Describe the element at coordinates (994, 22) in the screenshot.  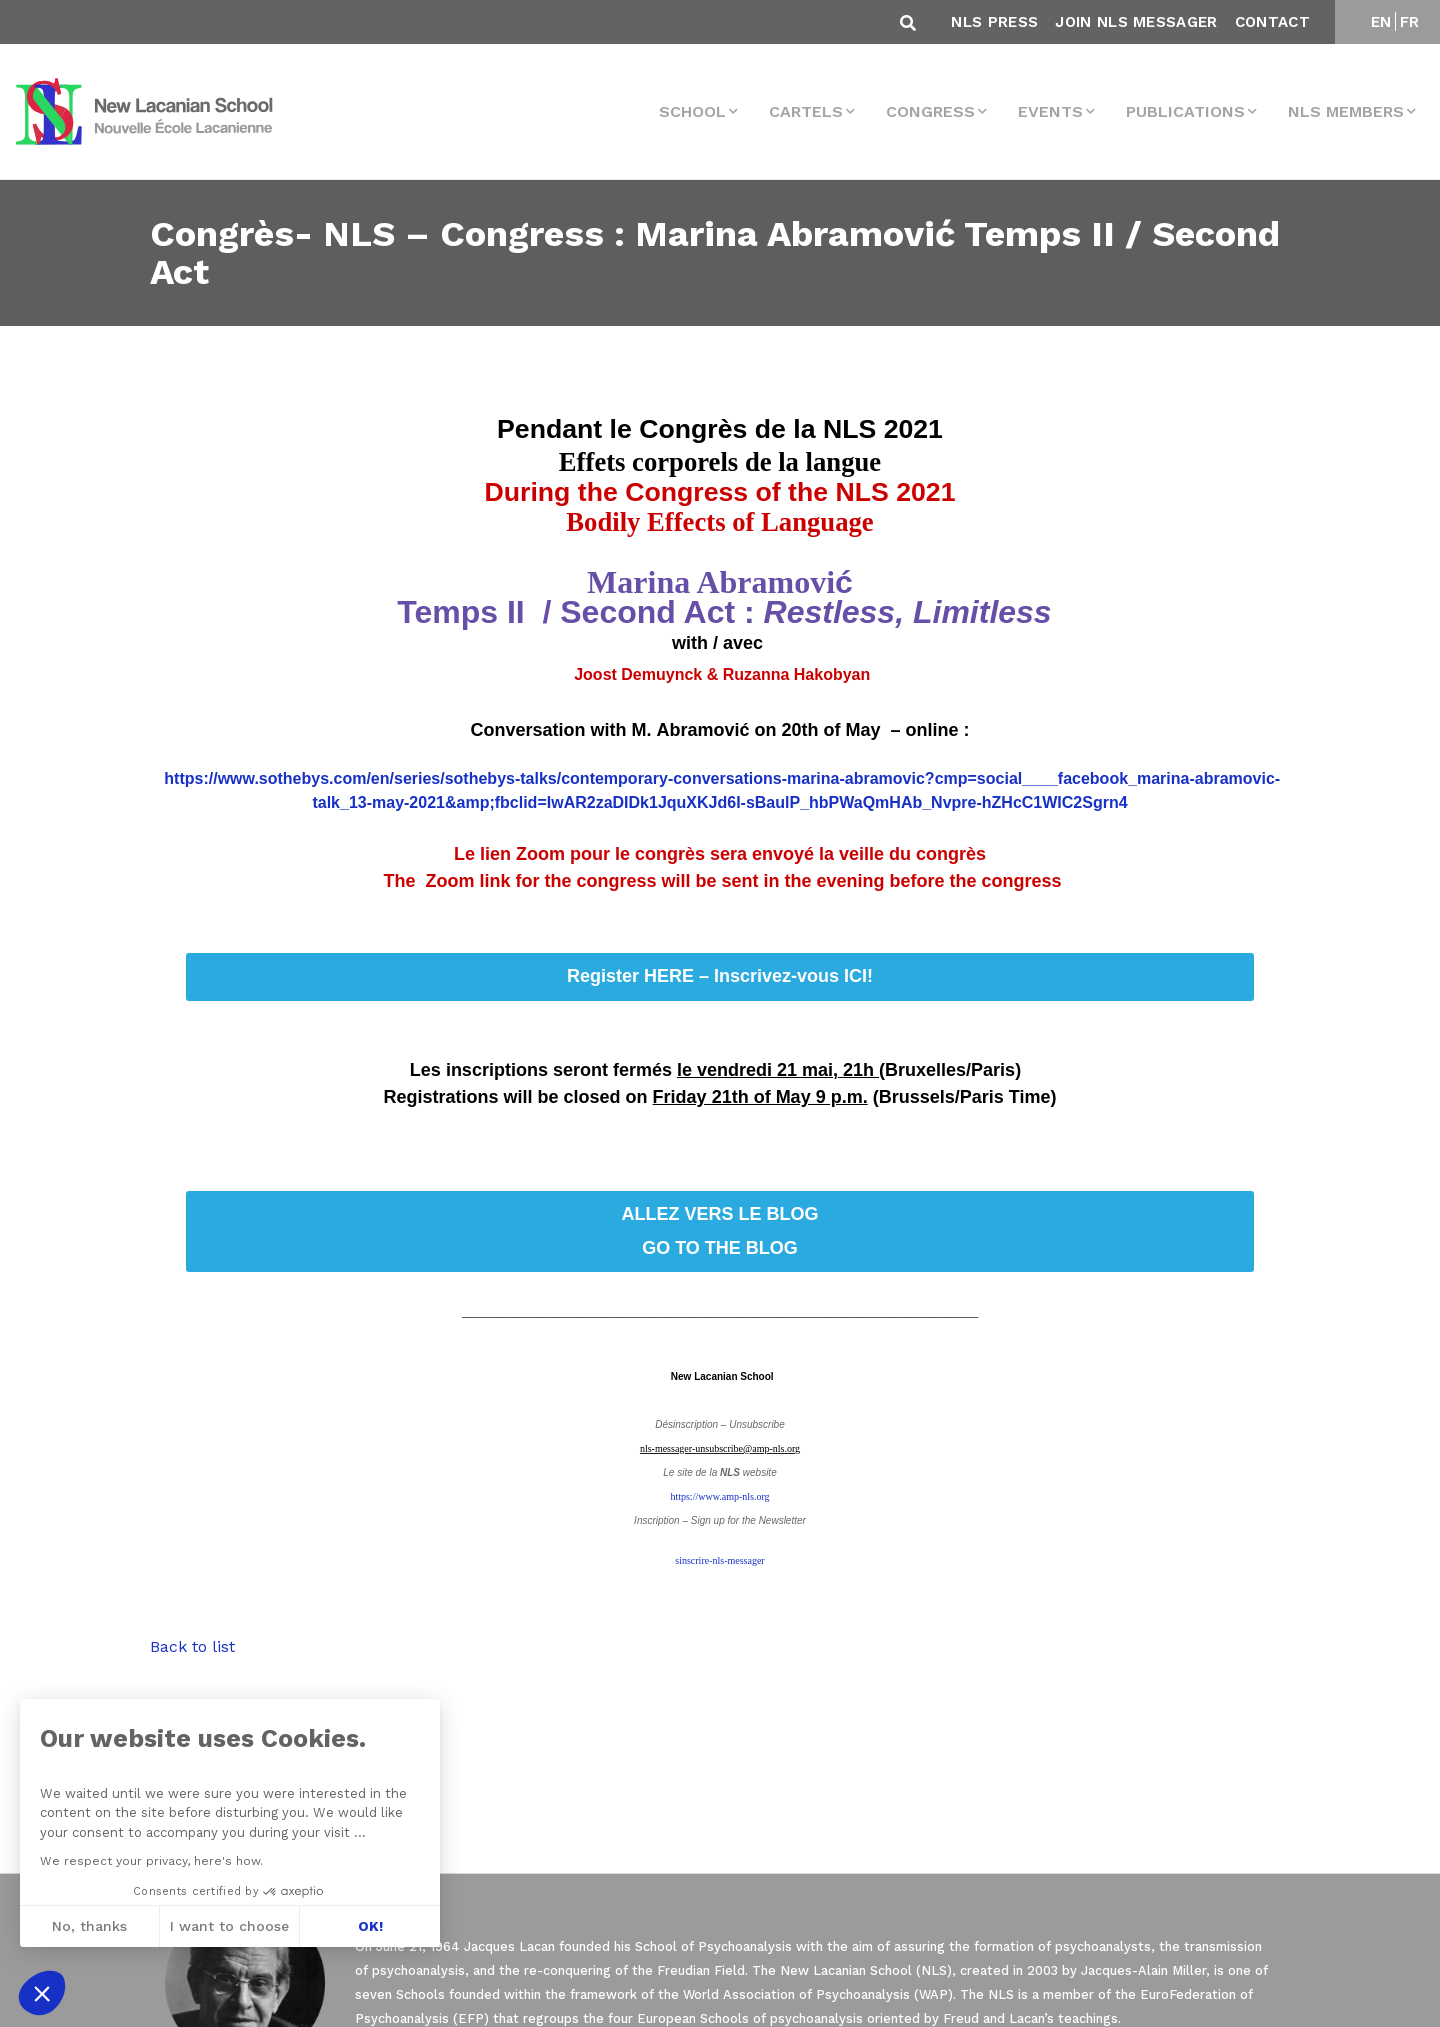
I see `NLS Press` at that location.